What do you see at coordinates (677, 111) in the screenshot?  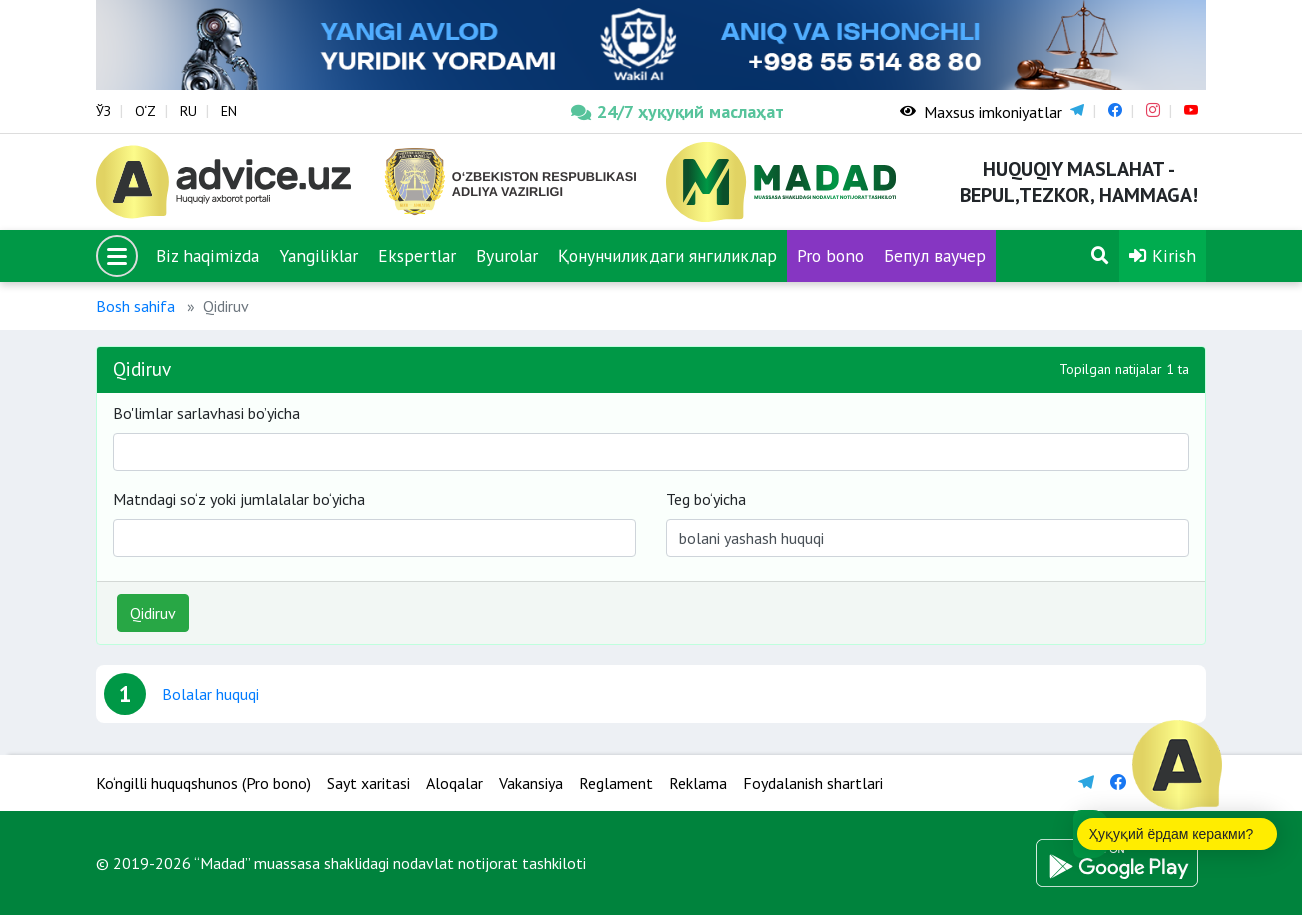 I see `24/7 ҳуқуқий маслаҳат` at bounding box center [677, 111].